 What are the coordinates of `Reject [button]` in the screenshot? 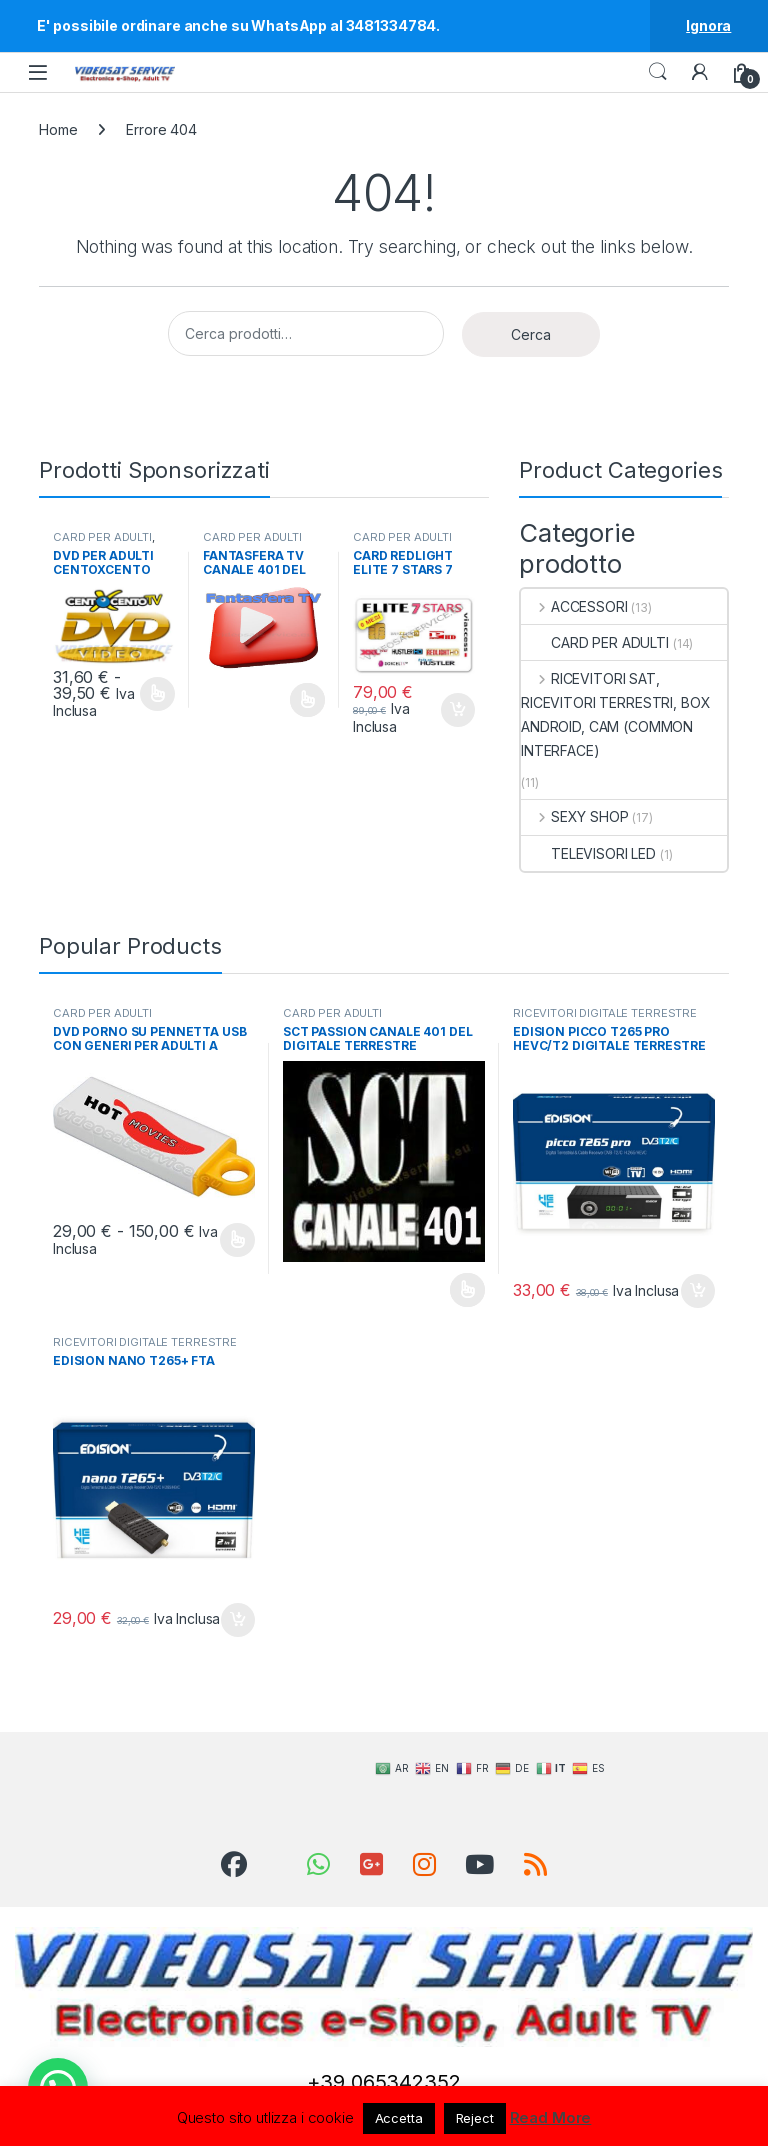 It's located at (475, 2118).